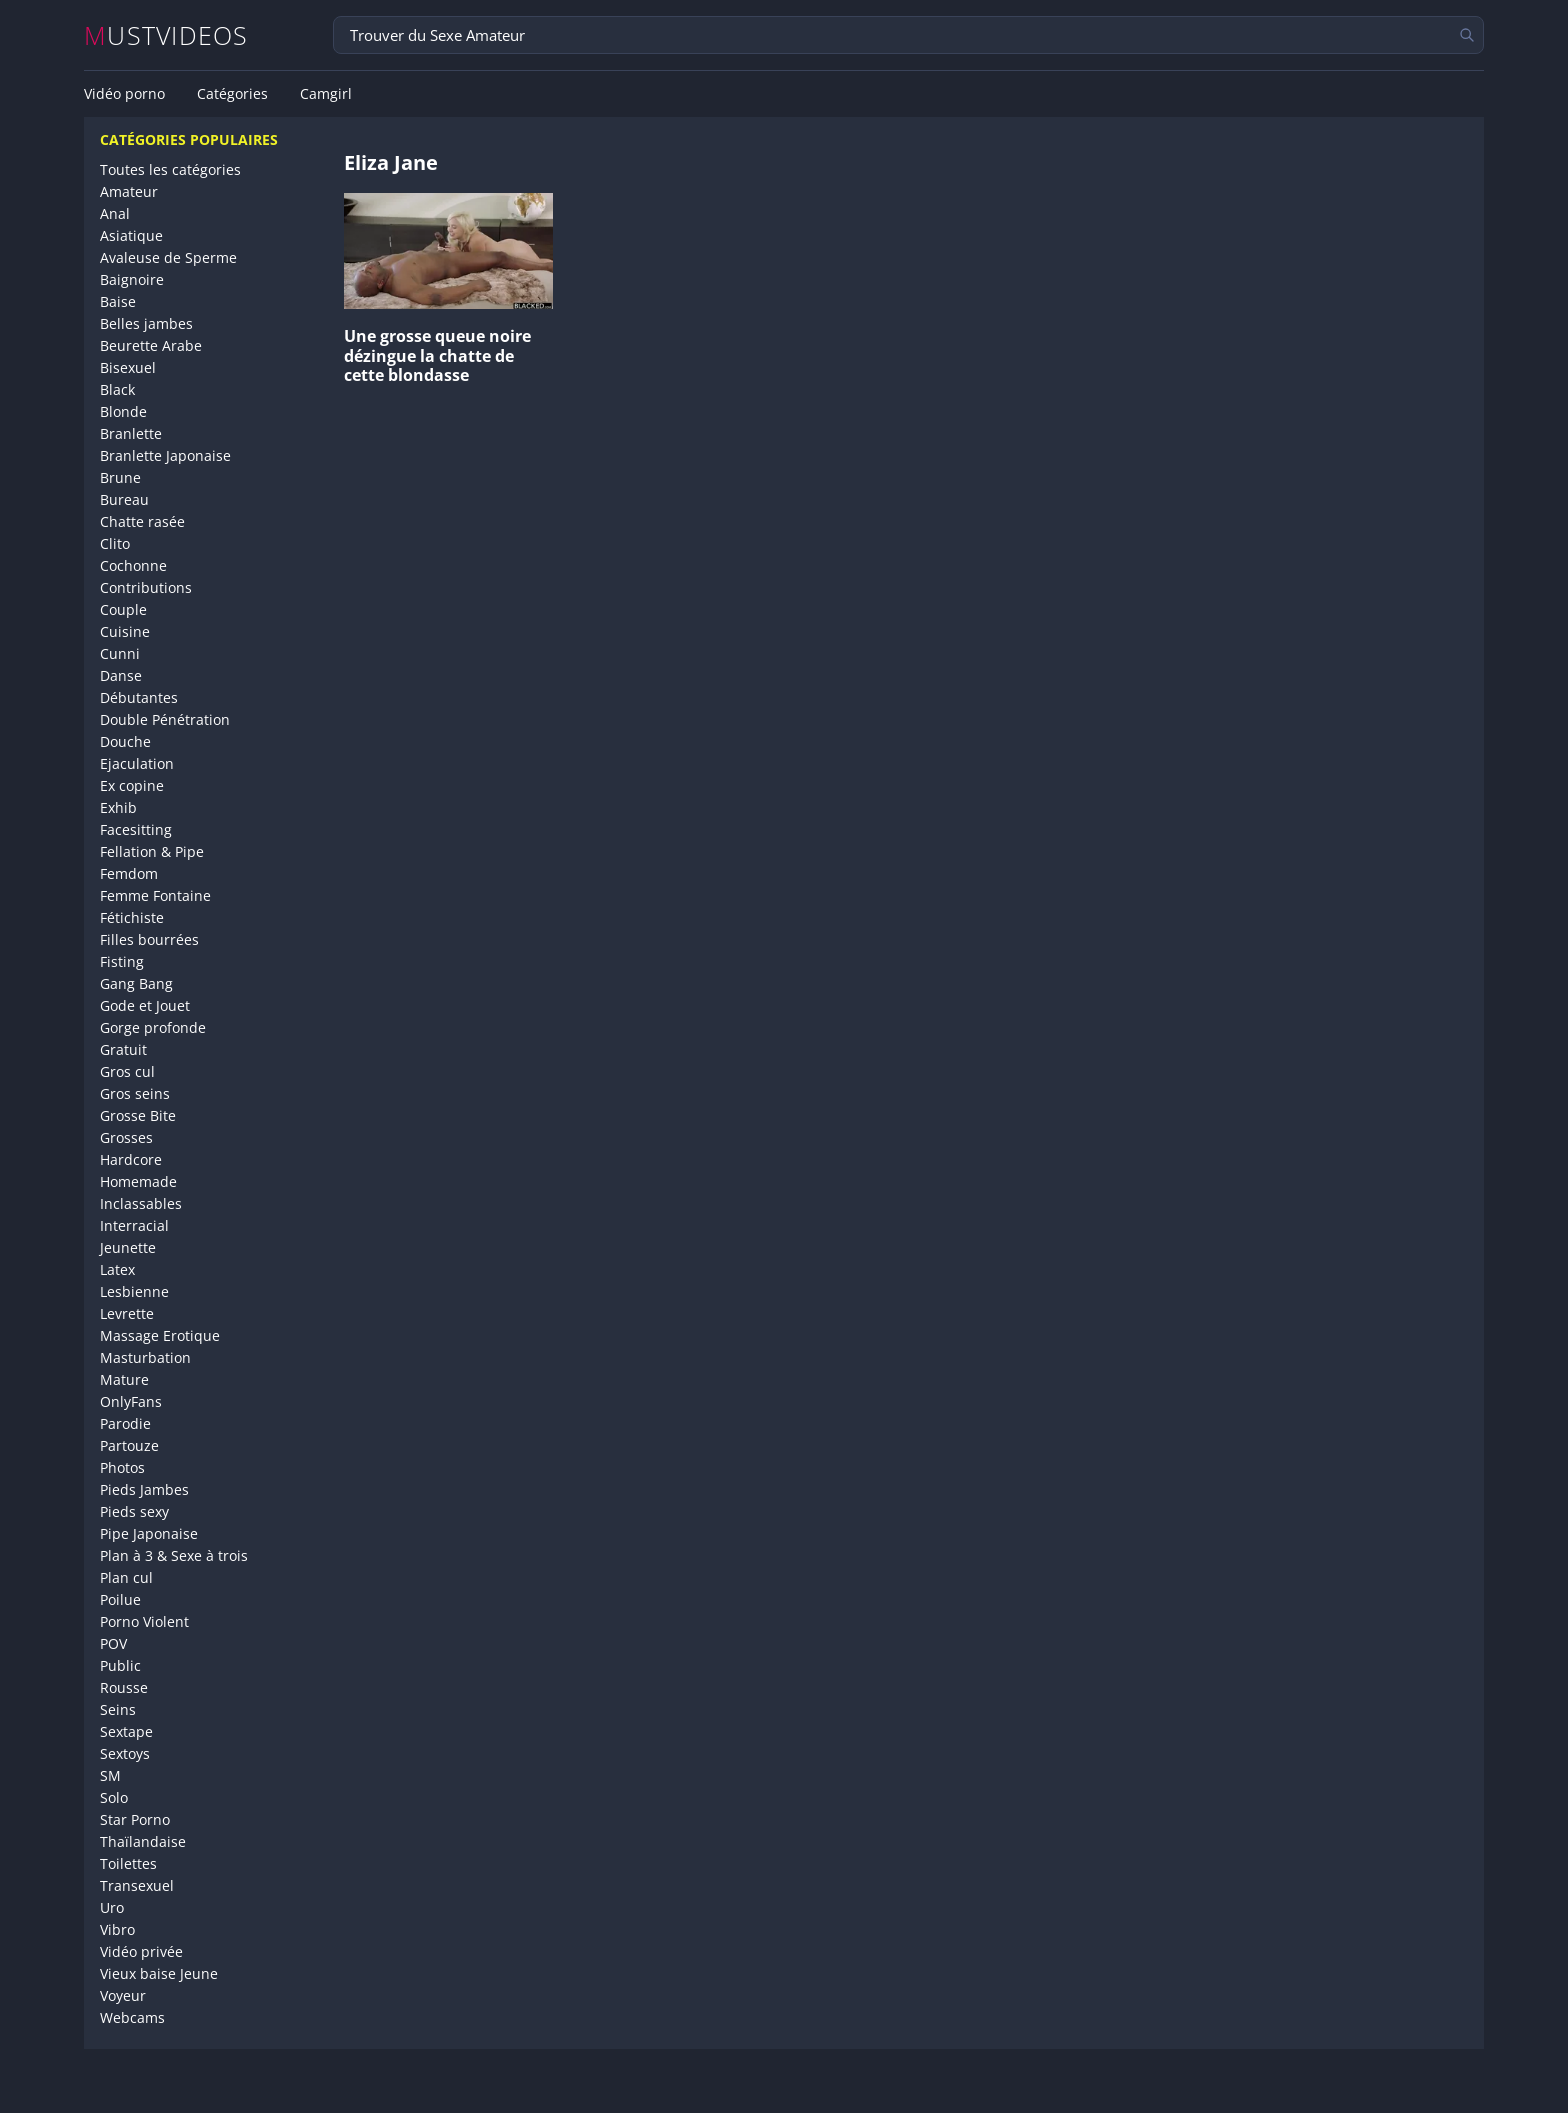 Image resolution: width=1568 pixels, height=2113 pixels. Describe the element at coordinates (125, 1753) in the screenshot. I see `Sextoys` at that location.